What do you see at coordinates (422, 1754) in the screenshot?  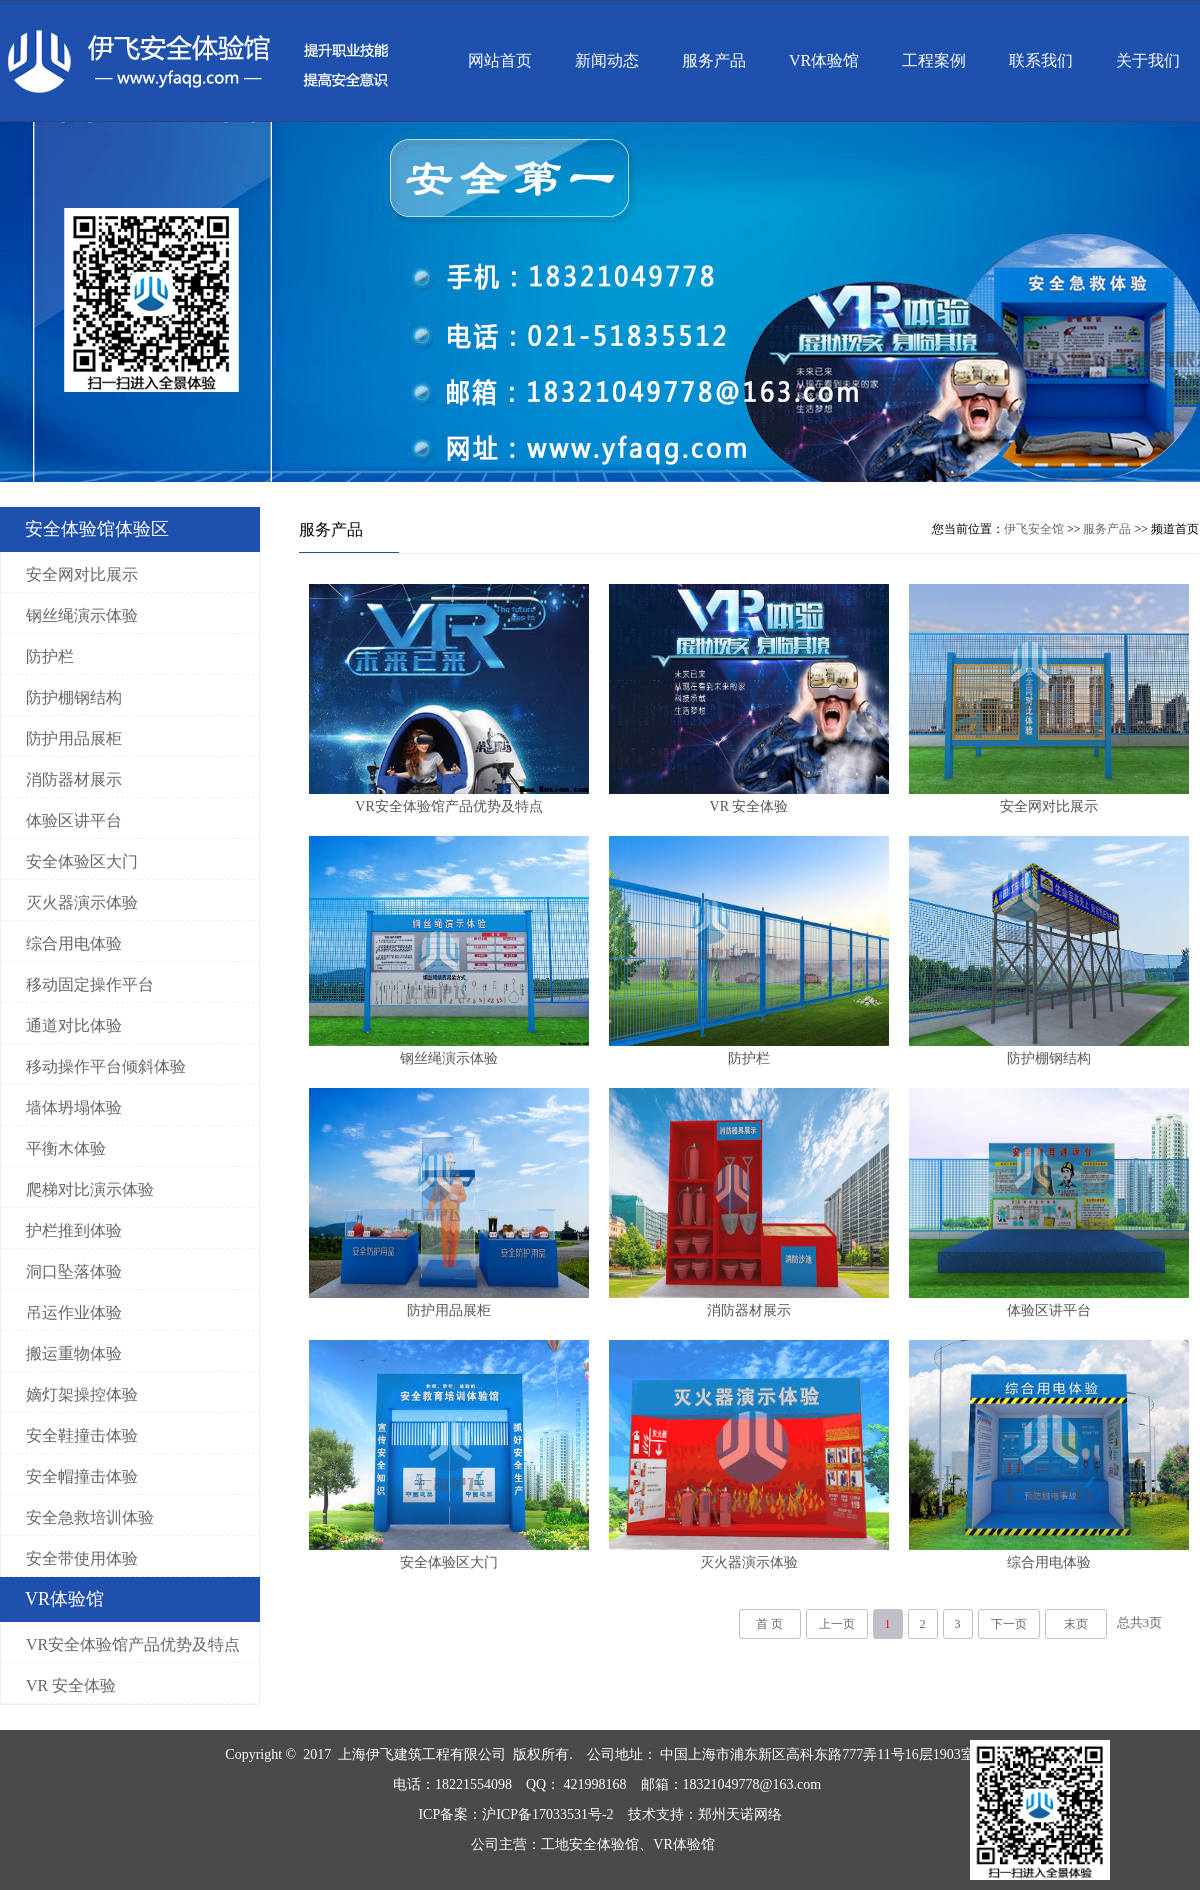 I see `上海伊飞建筑工程有限公司` at bounding box center [422, 1754].